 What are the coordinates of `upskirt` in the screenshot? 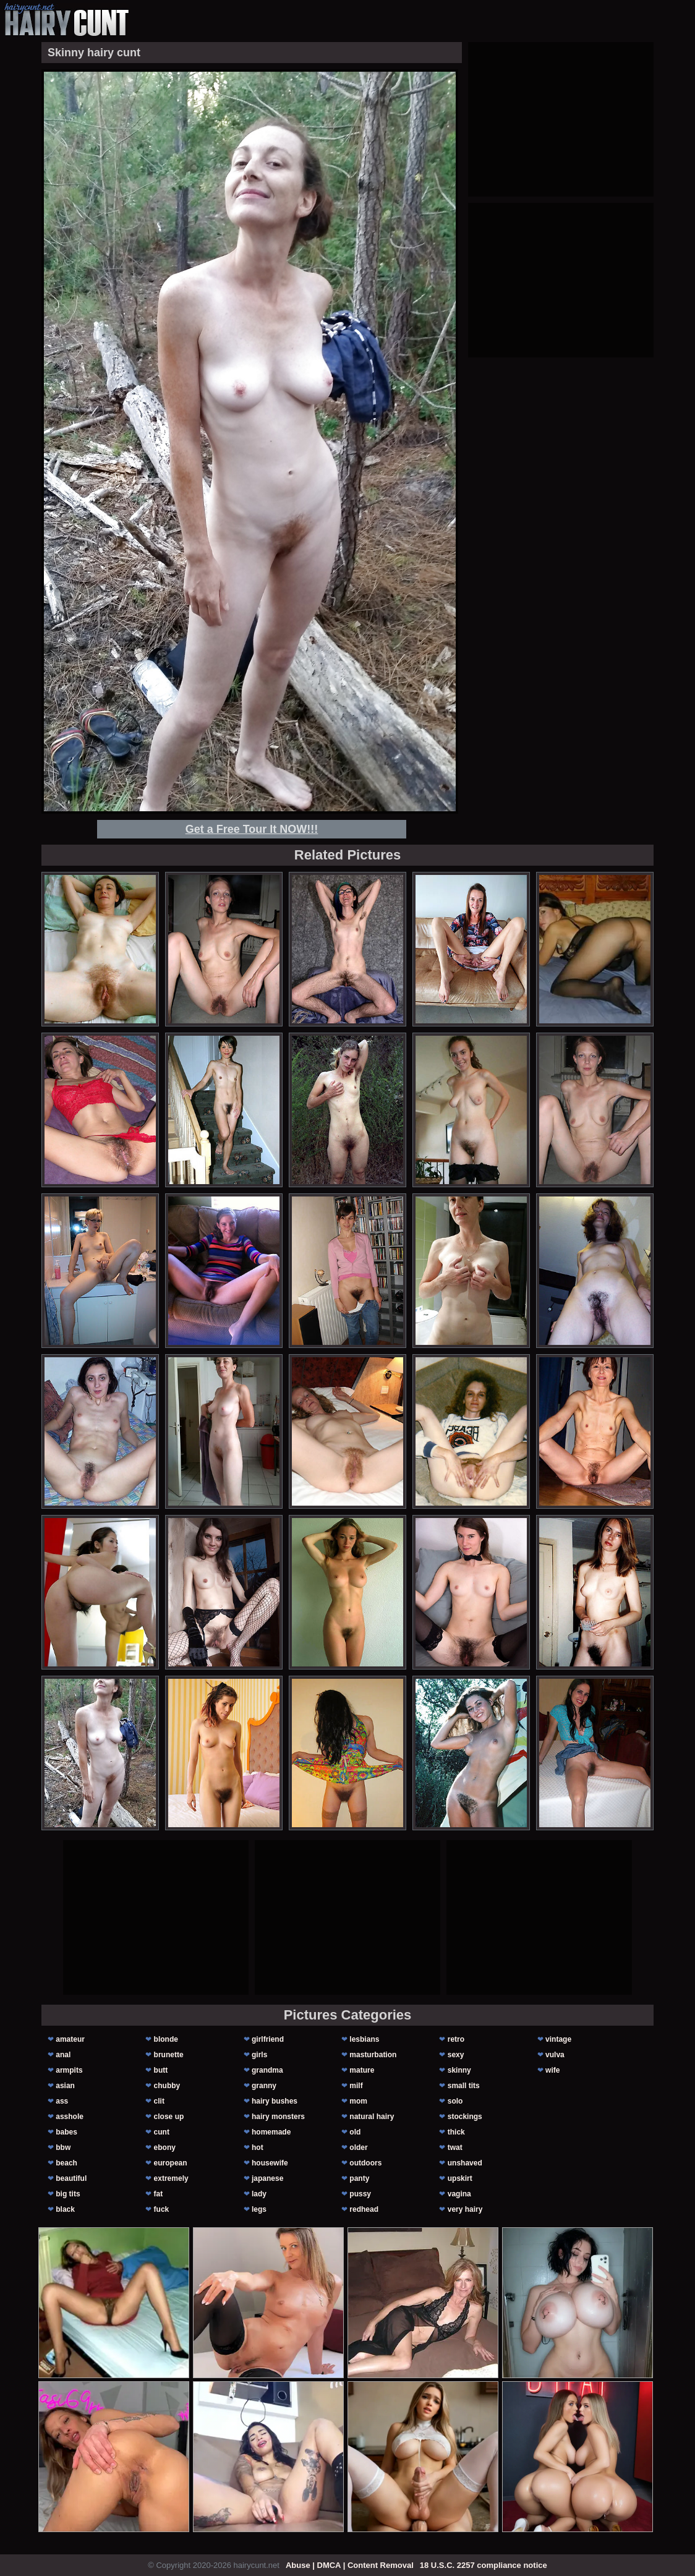 It's located at (460, 2178).